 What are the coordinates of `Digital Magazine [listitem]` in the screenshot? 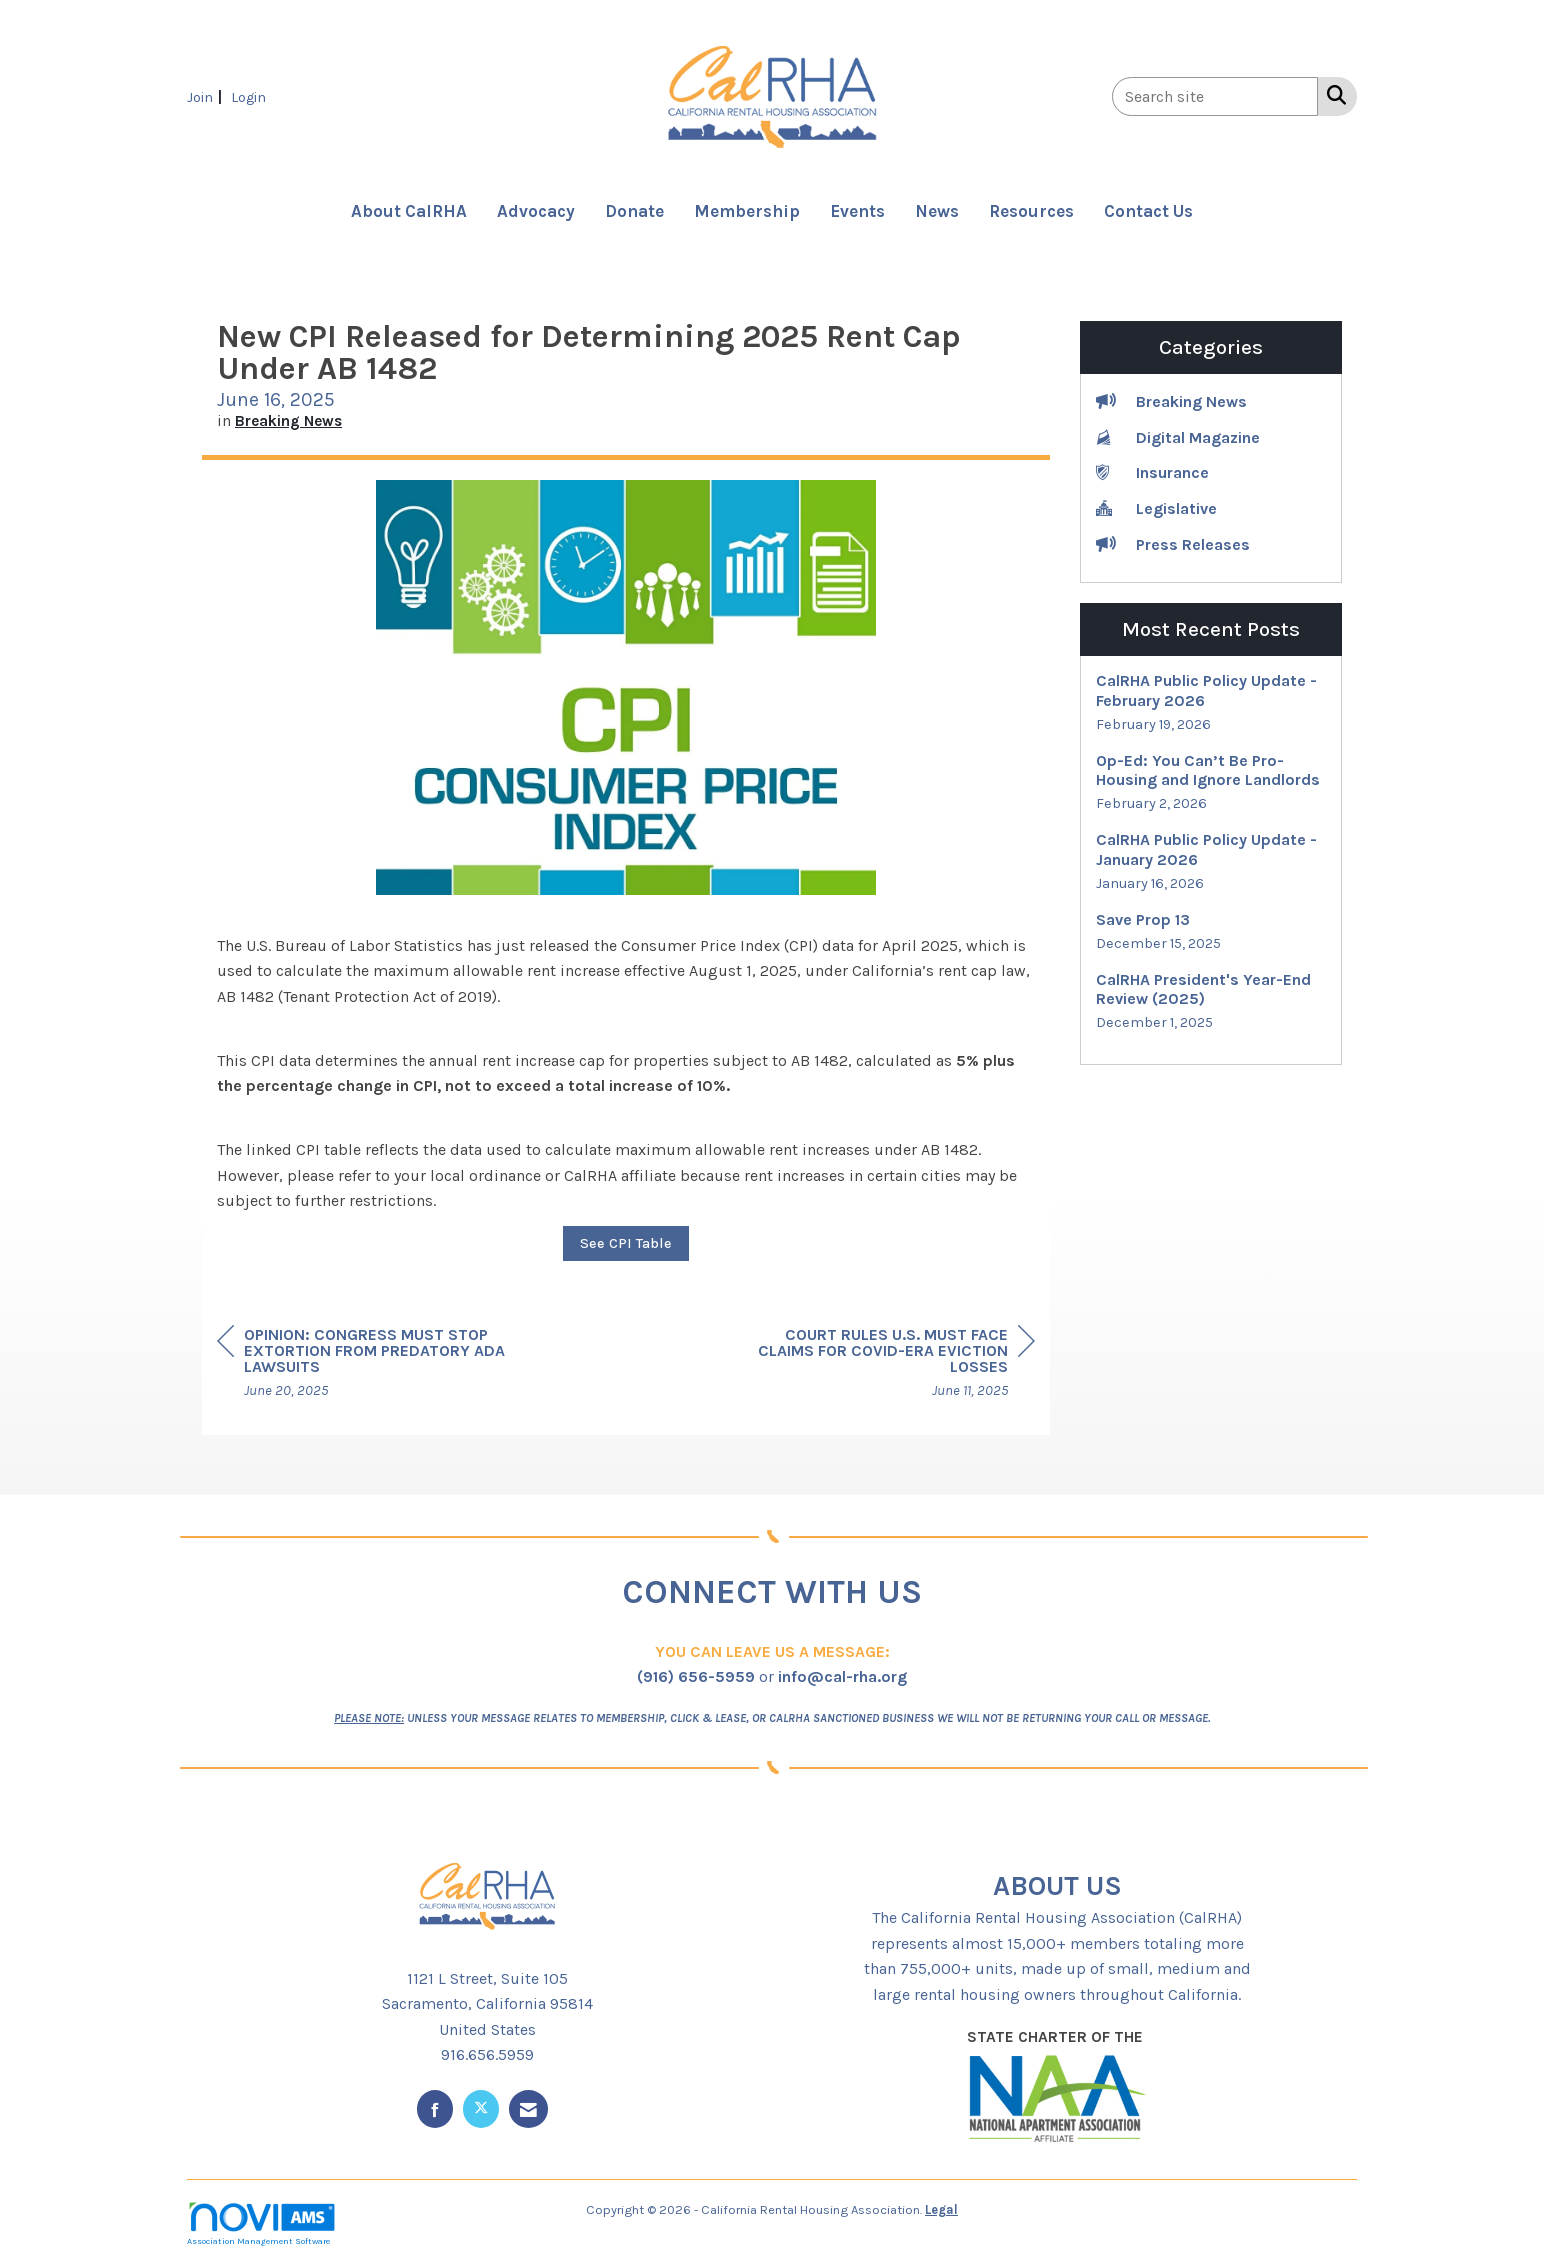 It's located at (1178, 436).